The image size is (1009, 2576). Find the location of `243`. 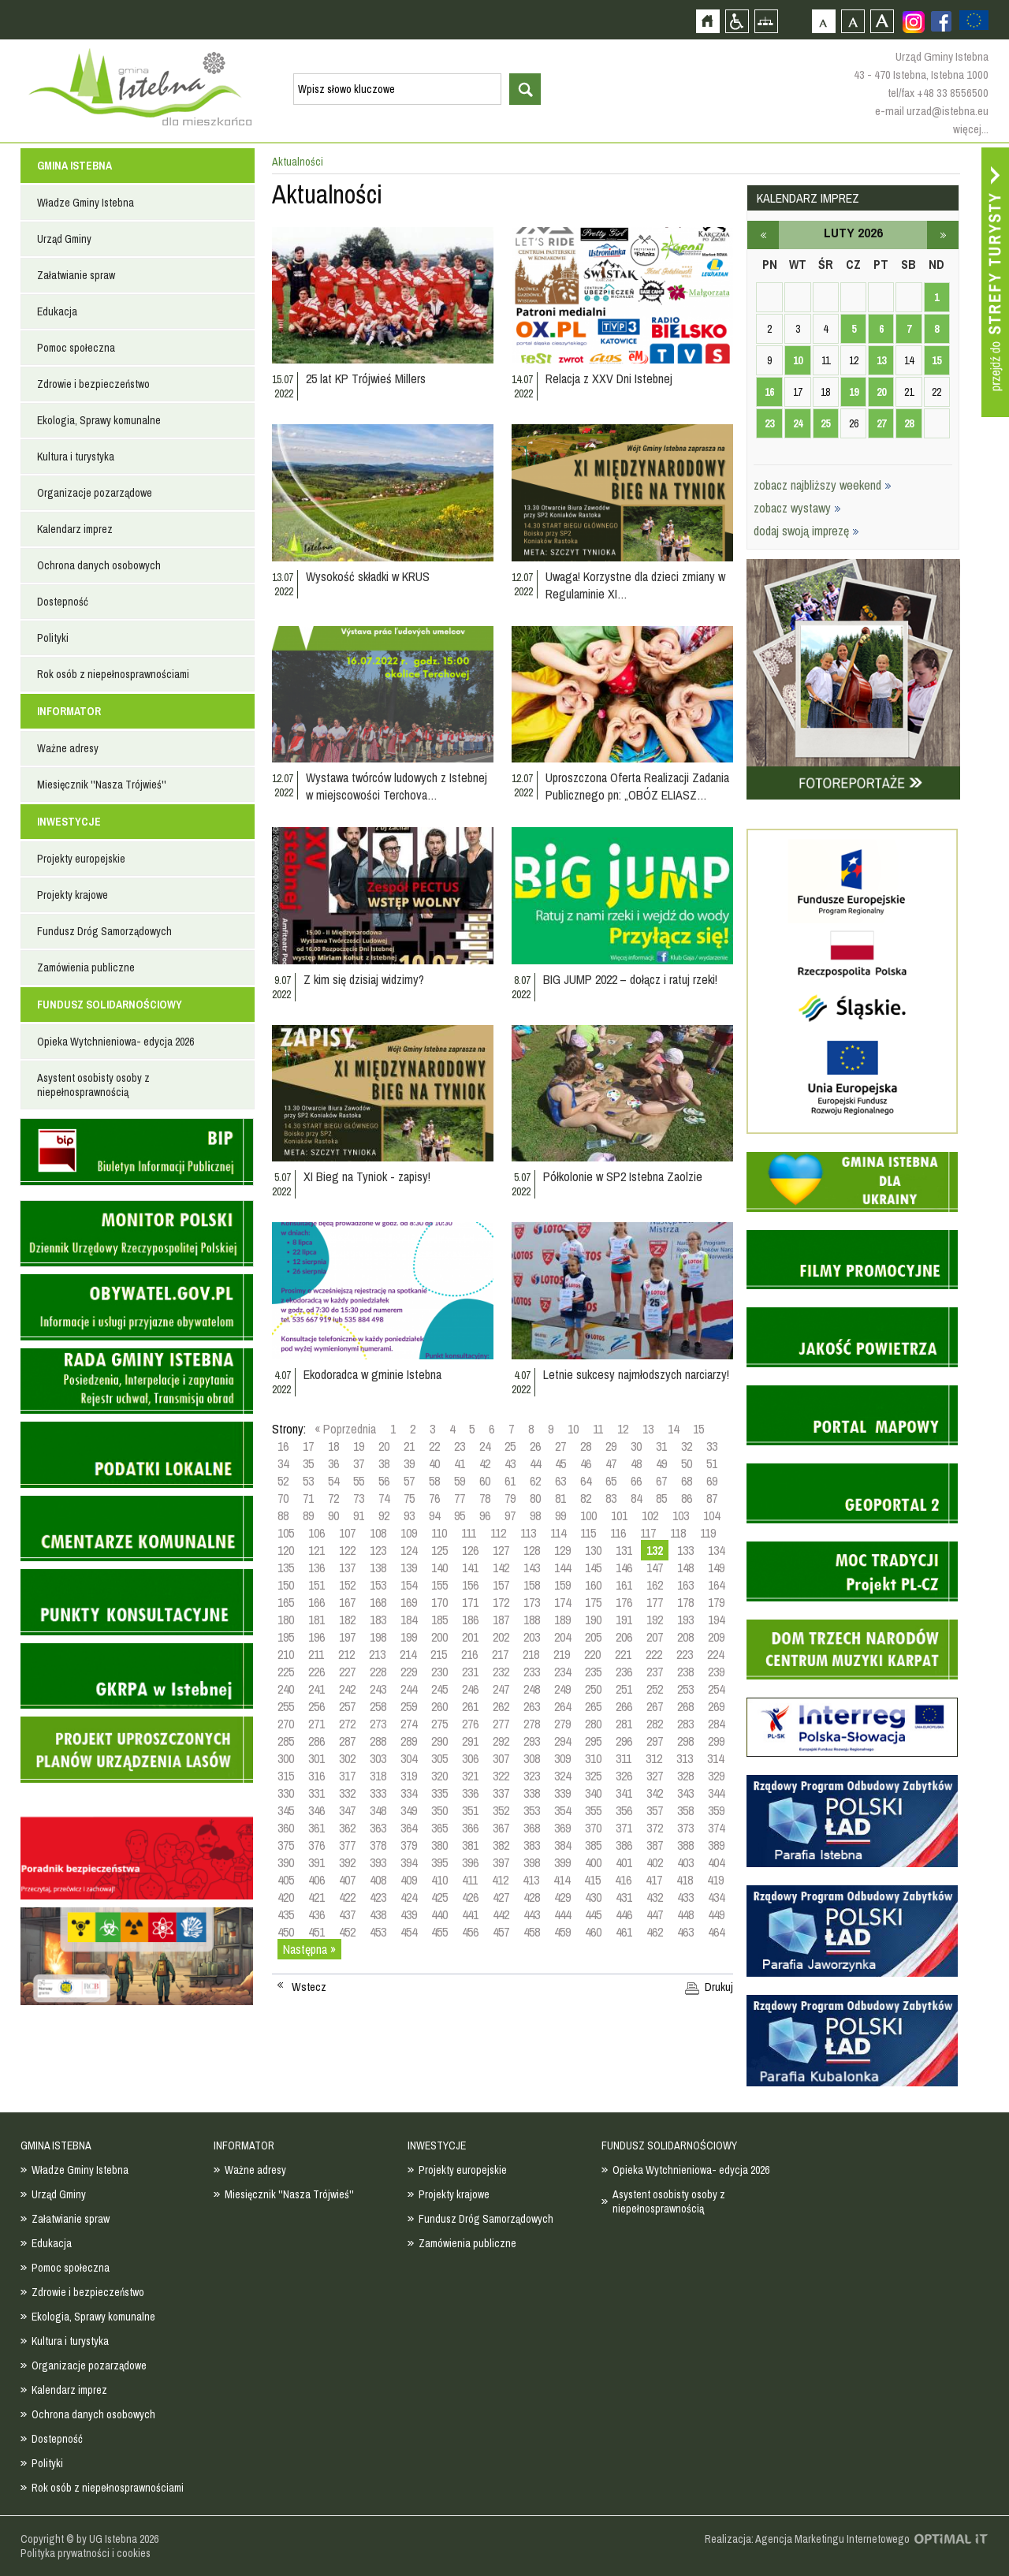

243 is located at coordinates (378, 1689).